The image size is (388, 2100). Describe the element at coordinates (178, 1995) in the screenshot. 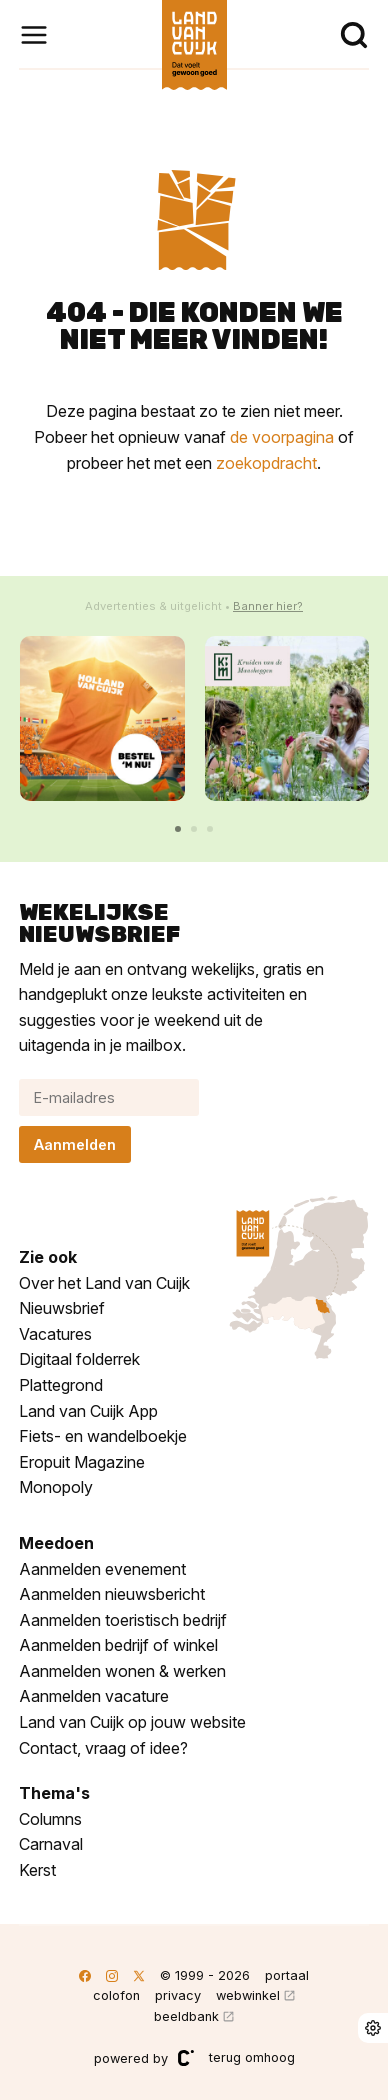

I see `privacy` at that location.